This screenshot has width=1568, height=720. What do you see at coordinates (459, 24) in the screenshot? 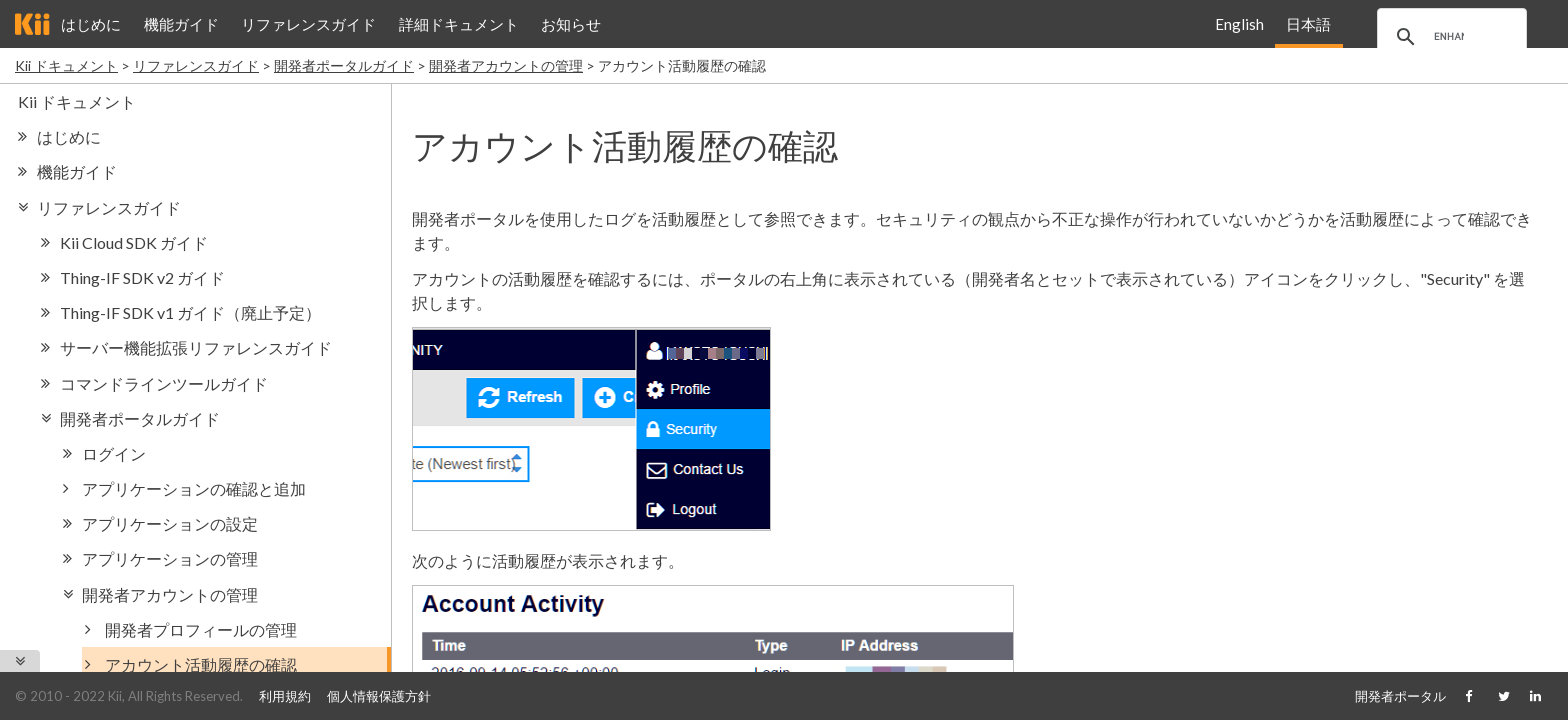
I see `詳細ドキュメント` at bounding box center [459, 24].